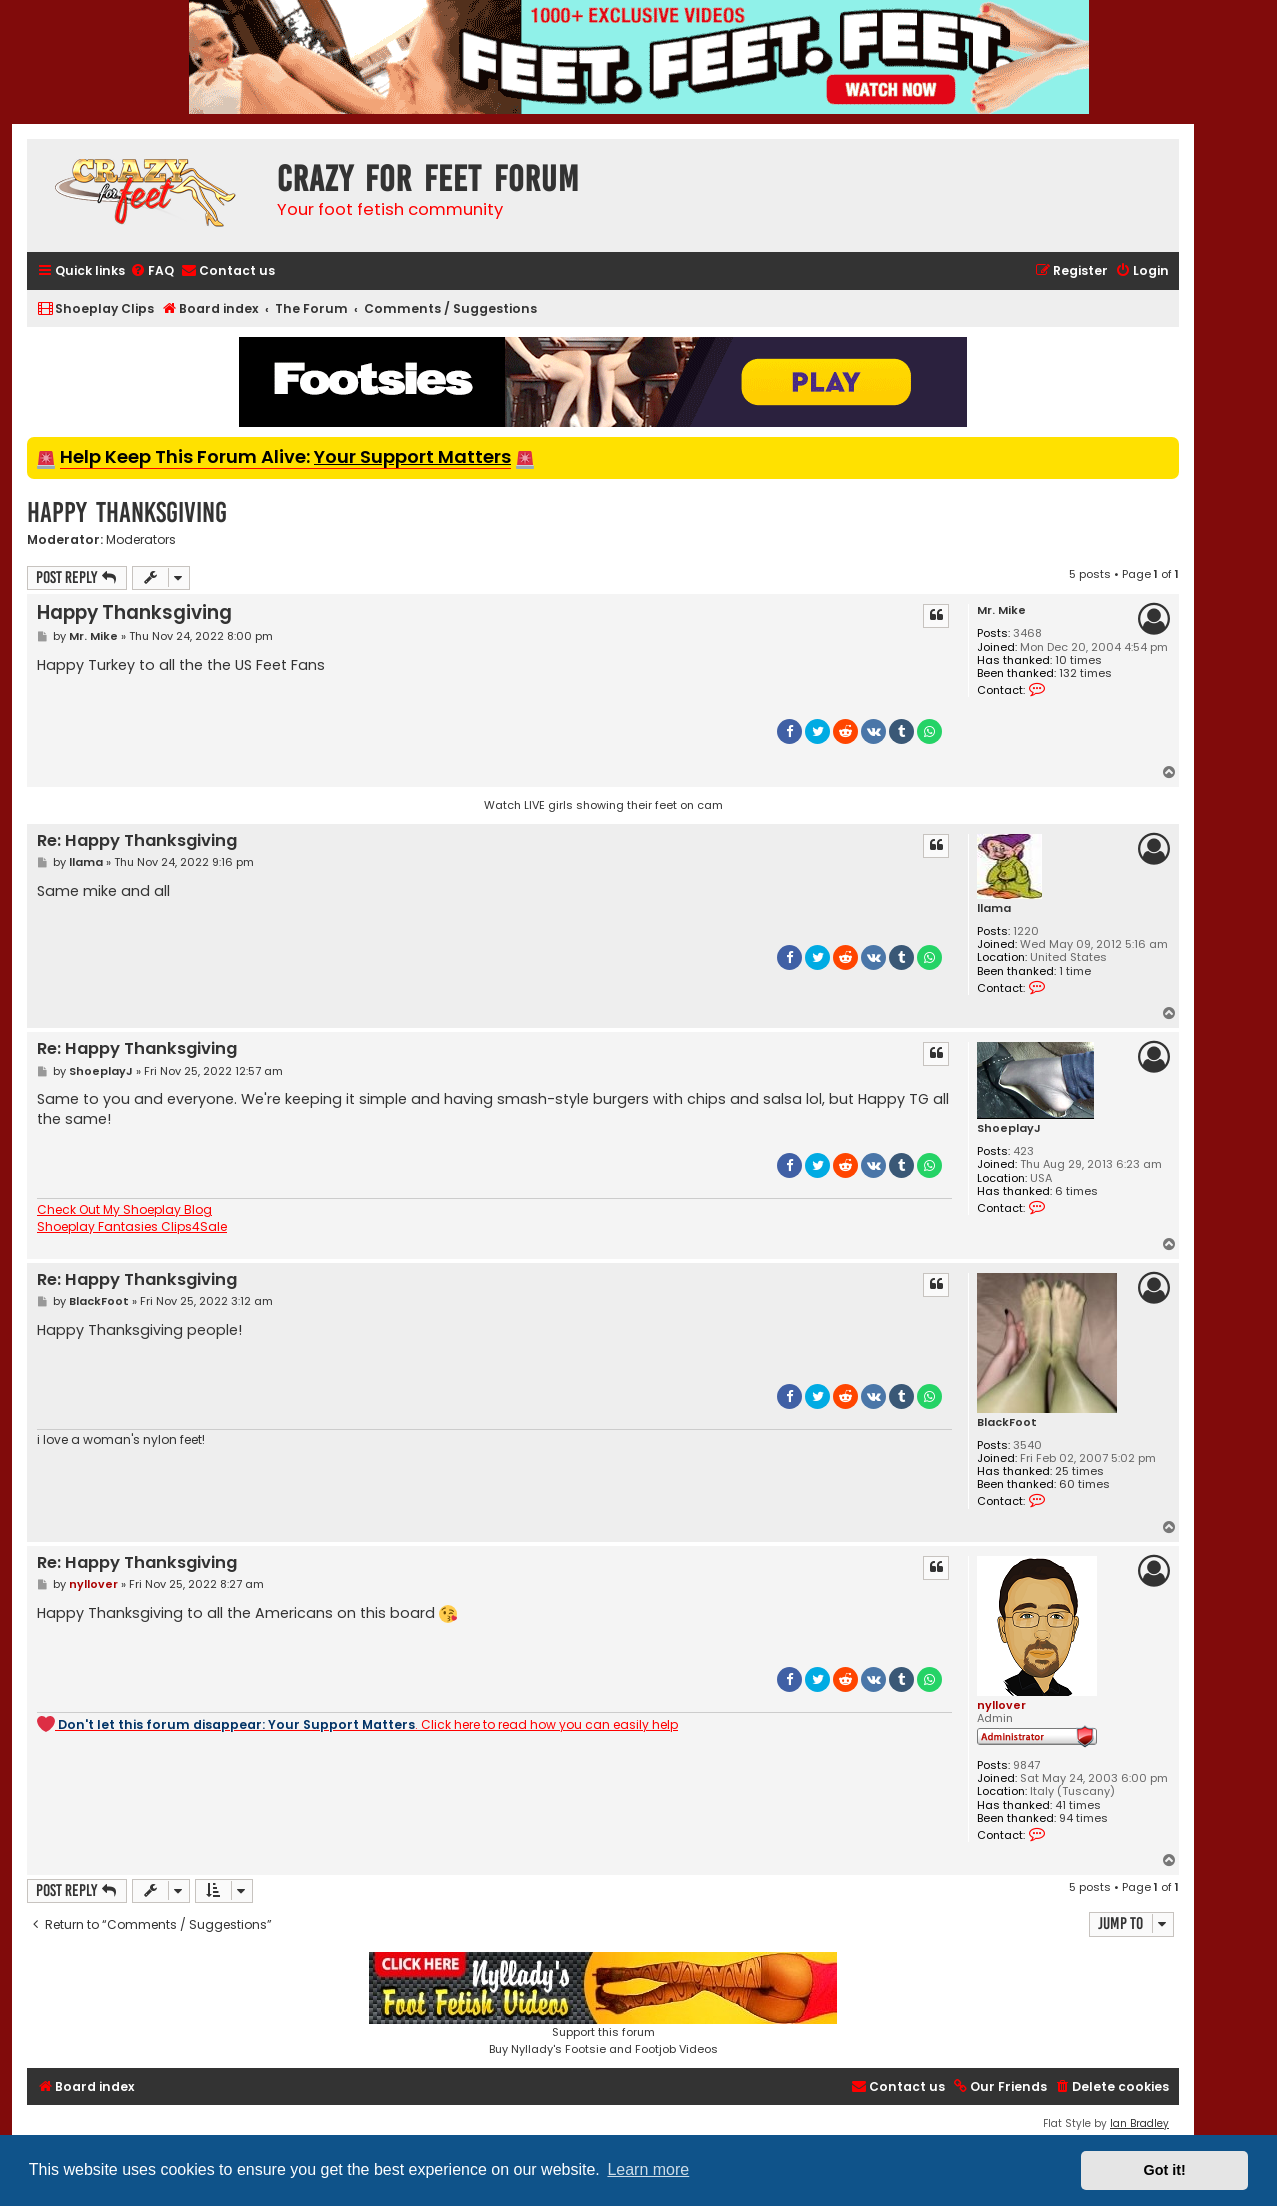 The width and height of the screenshot is (1277, 2206). Describe the element at coordinates (124, 1210) in the screenshot. I see `Check Out My Shoeplay Blog` at that location.